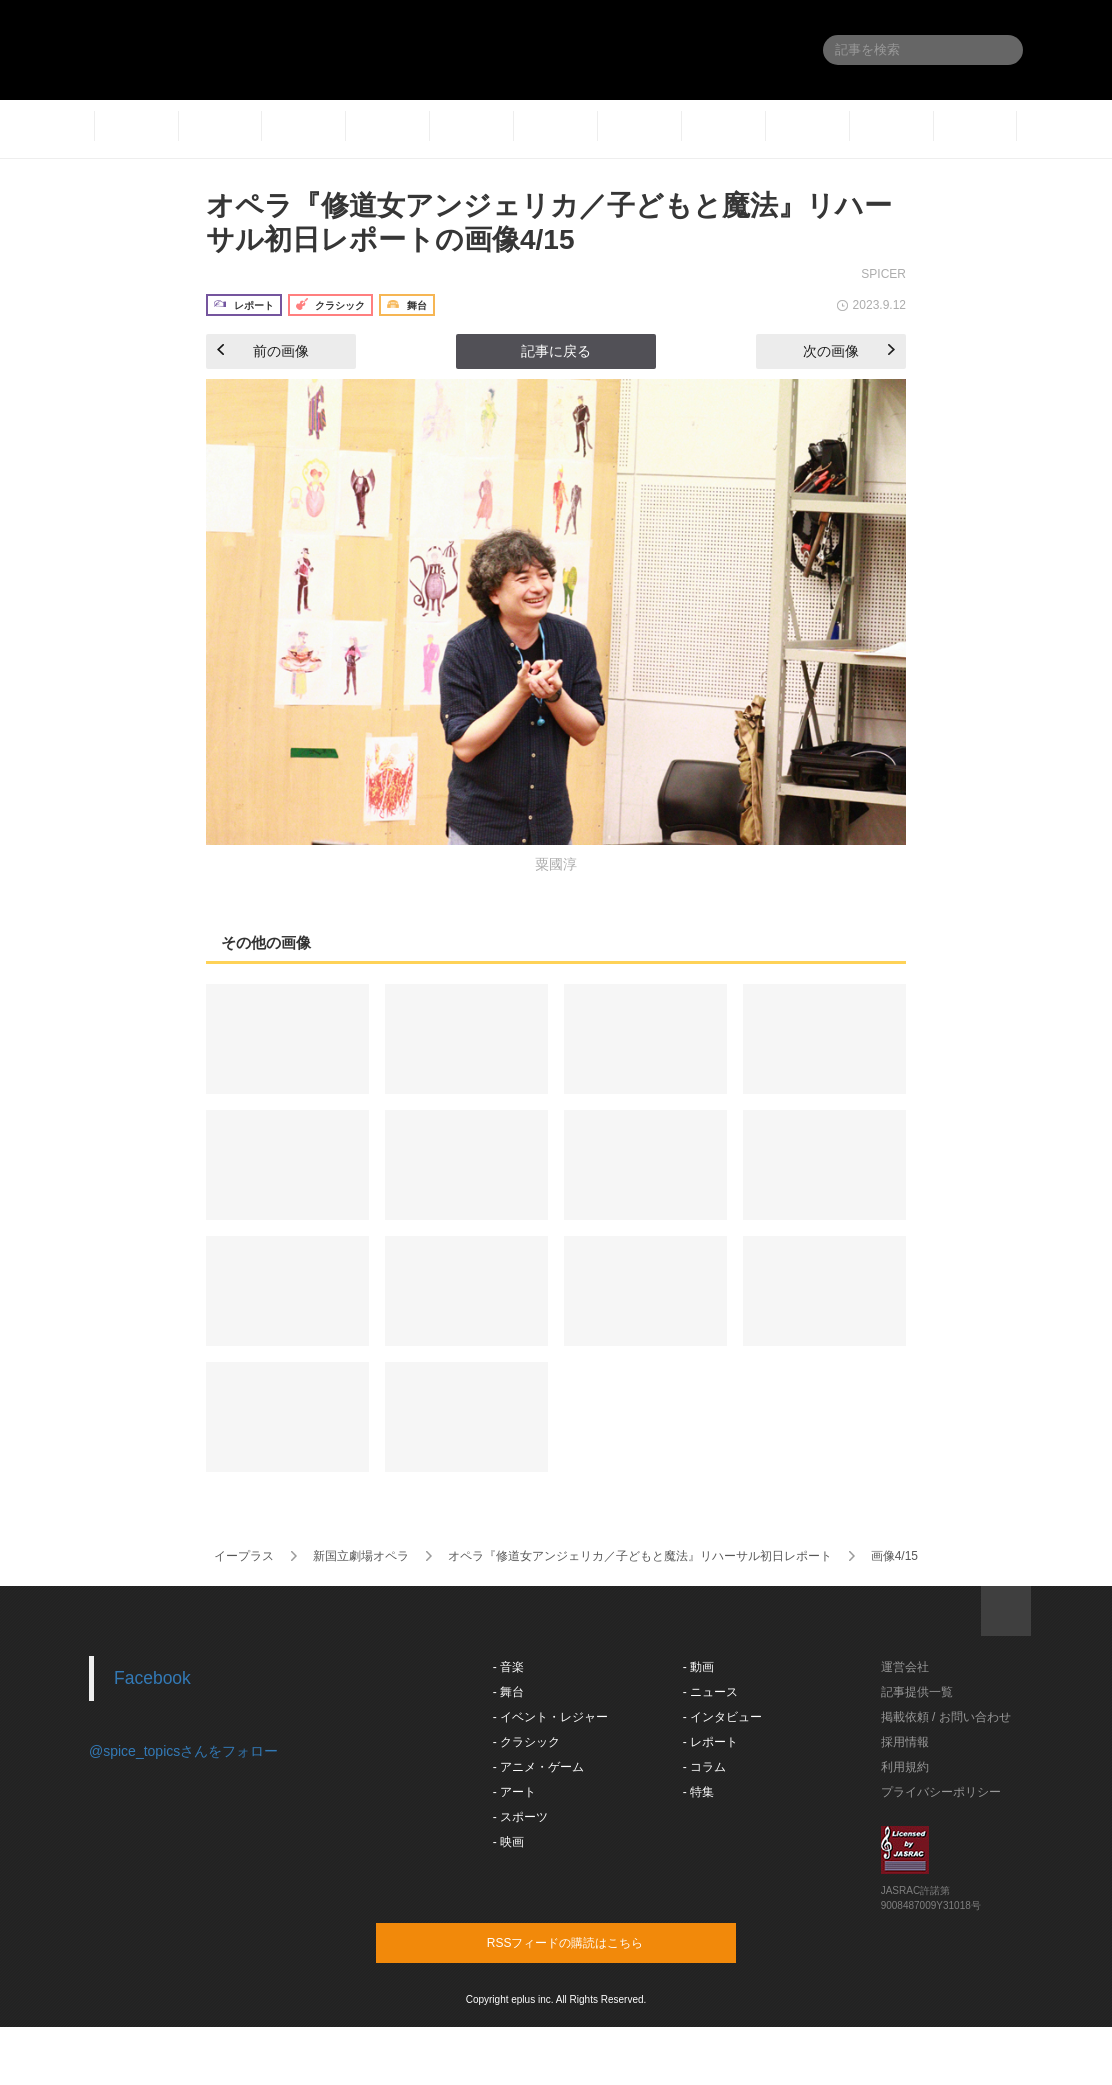 The height and width of the screenshot is (2085, 1112). What do you see at coordinates (849, 351) in the screenshot?
I see `次の画像` at bounding box center [849, 351].